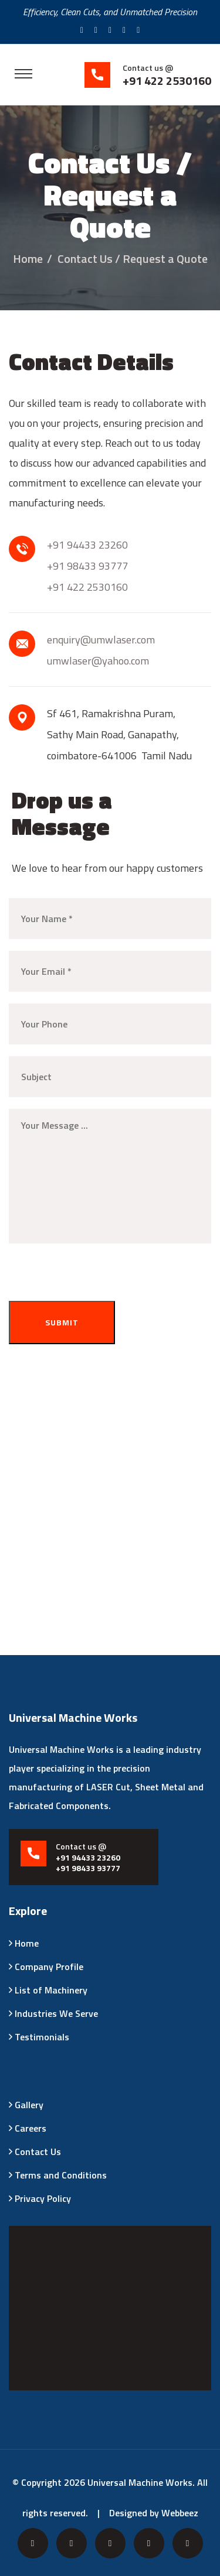 The image size is (220, 2576). I want to click on +91 94433 23260, so click(87, 545).